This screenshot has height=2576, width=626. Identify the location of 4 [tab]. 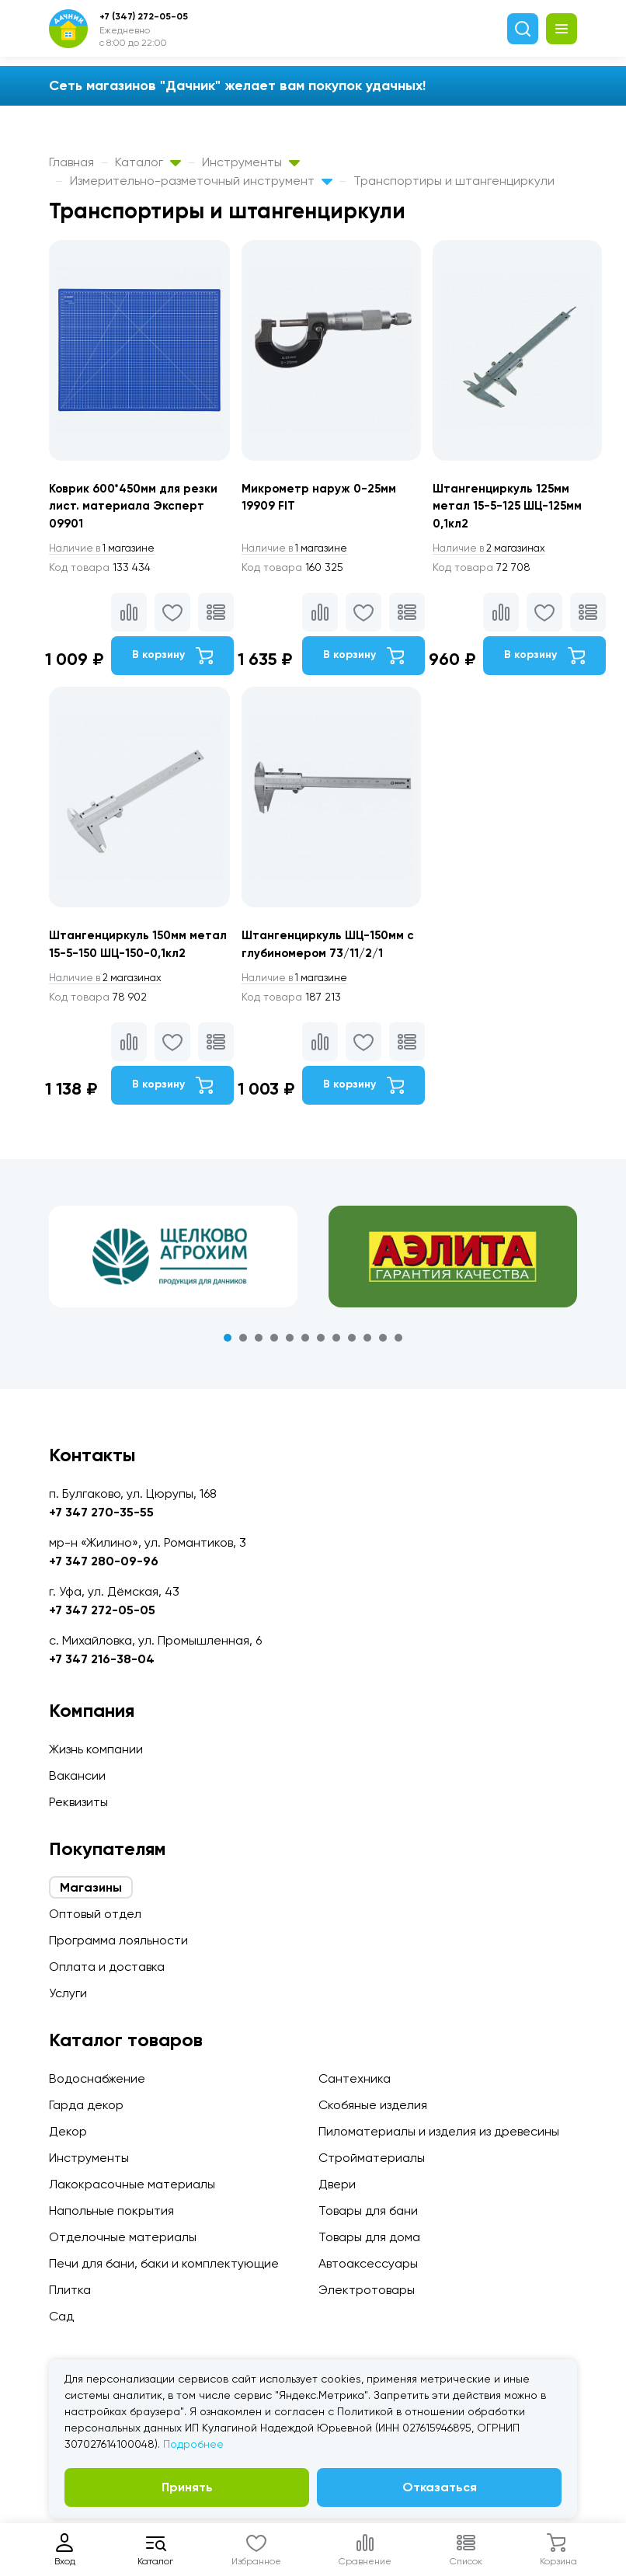
(274, 1366).